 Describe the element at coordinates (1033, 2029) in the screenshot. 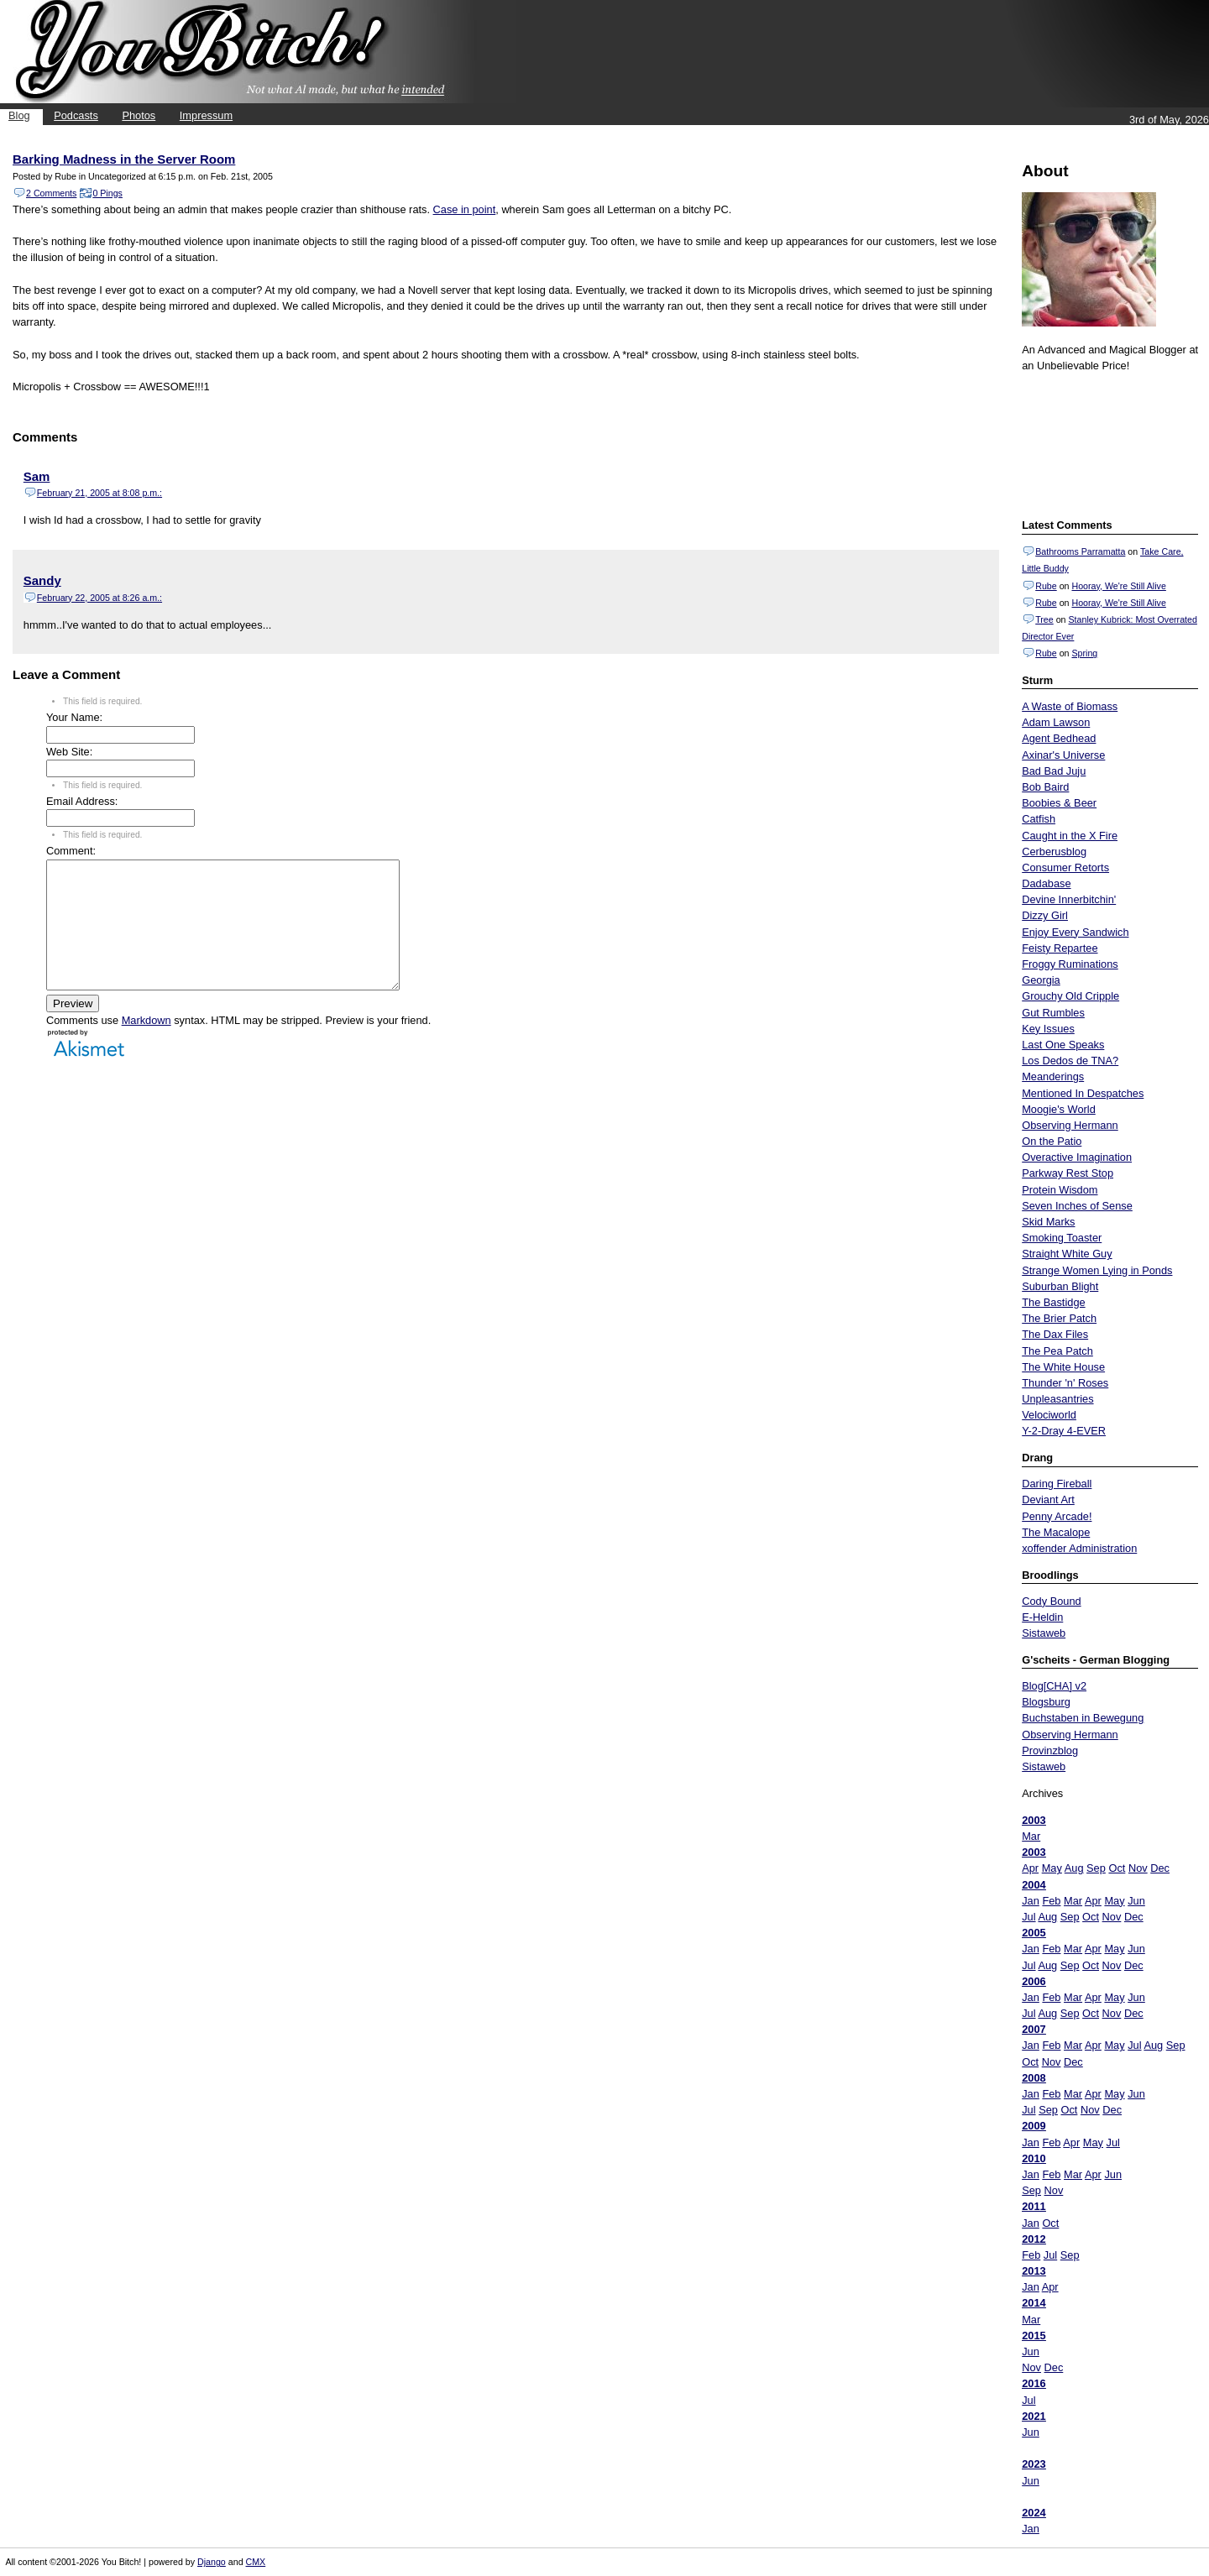

I see `2007` at that location.